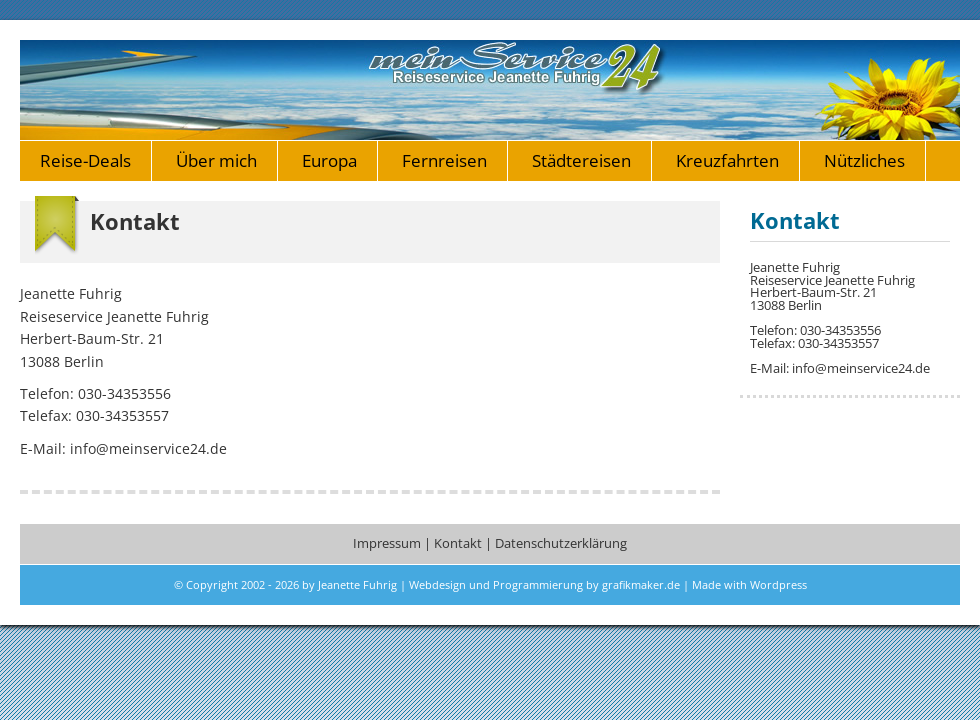 The height and width of the screenshot is (720, 980). I want to click on Über mich, so click(216, 160).